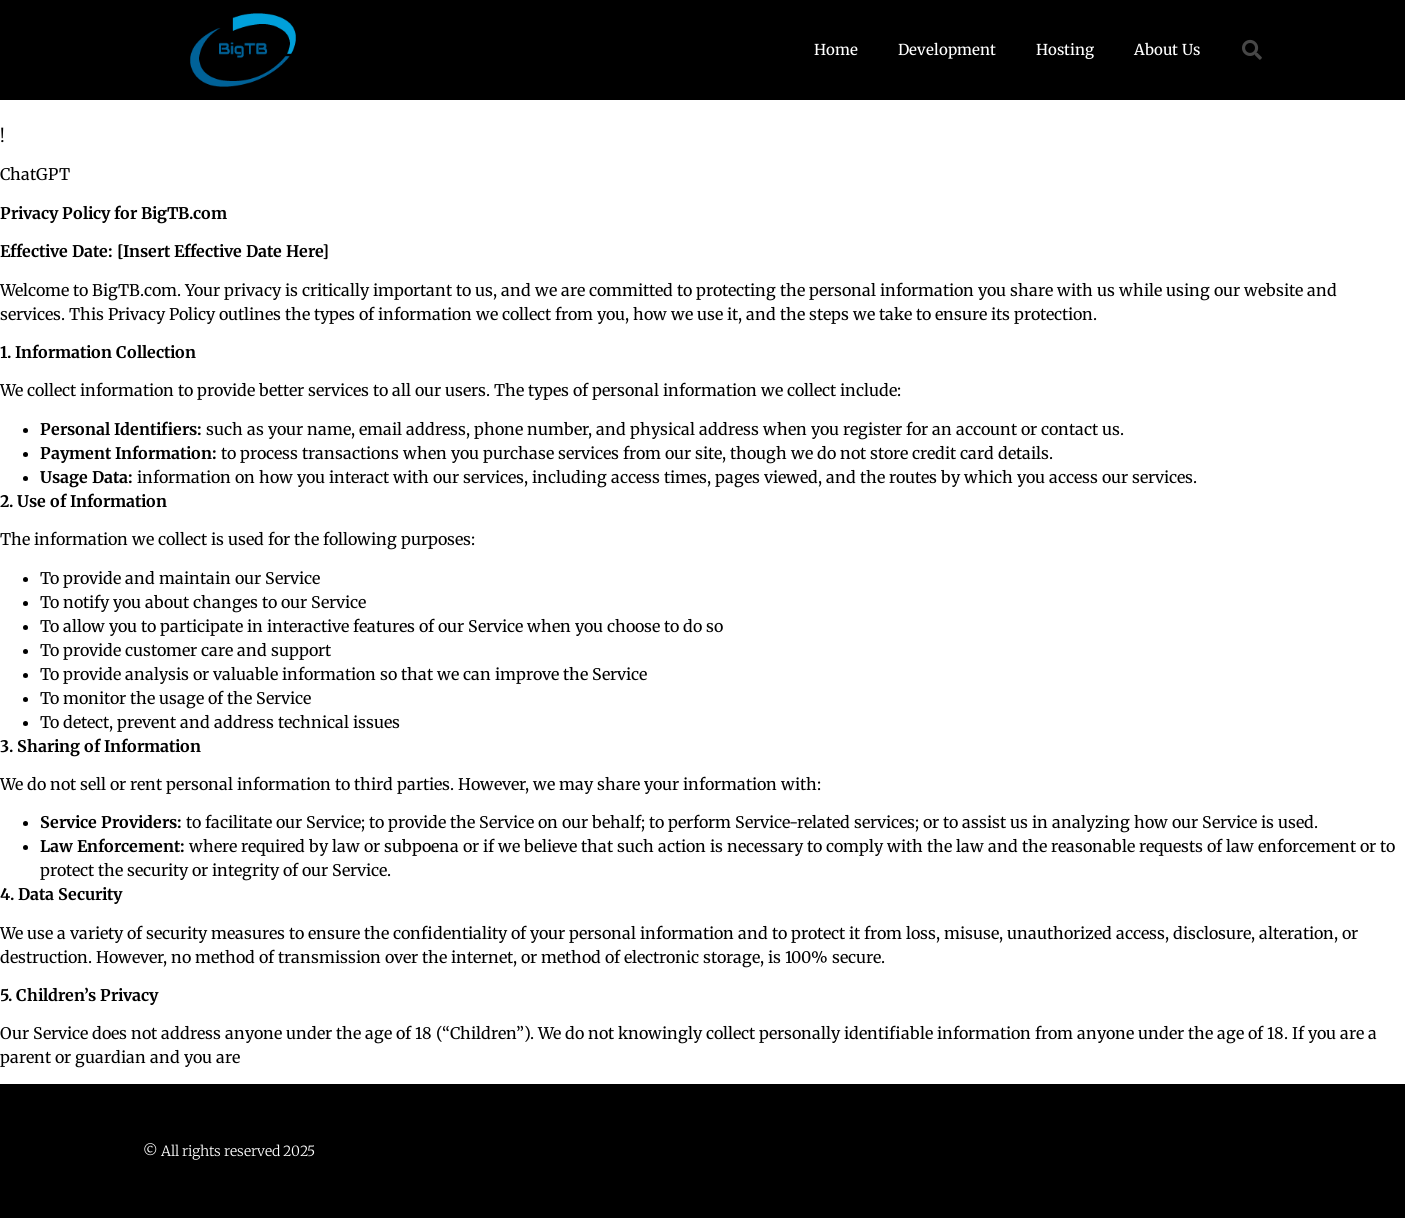  Describe the element at coordinates (947, 49) in the screenshot. I see `Development` at that location.